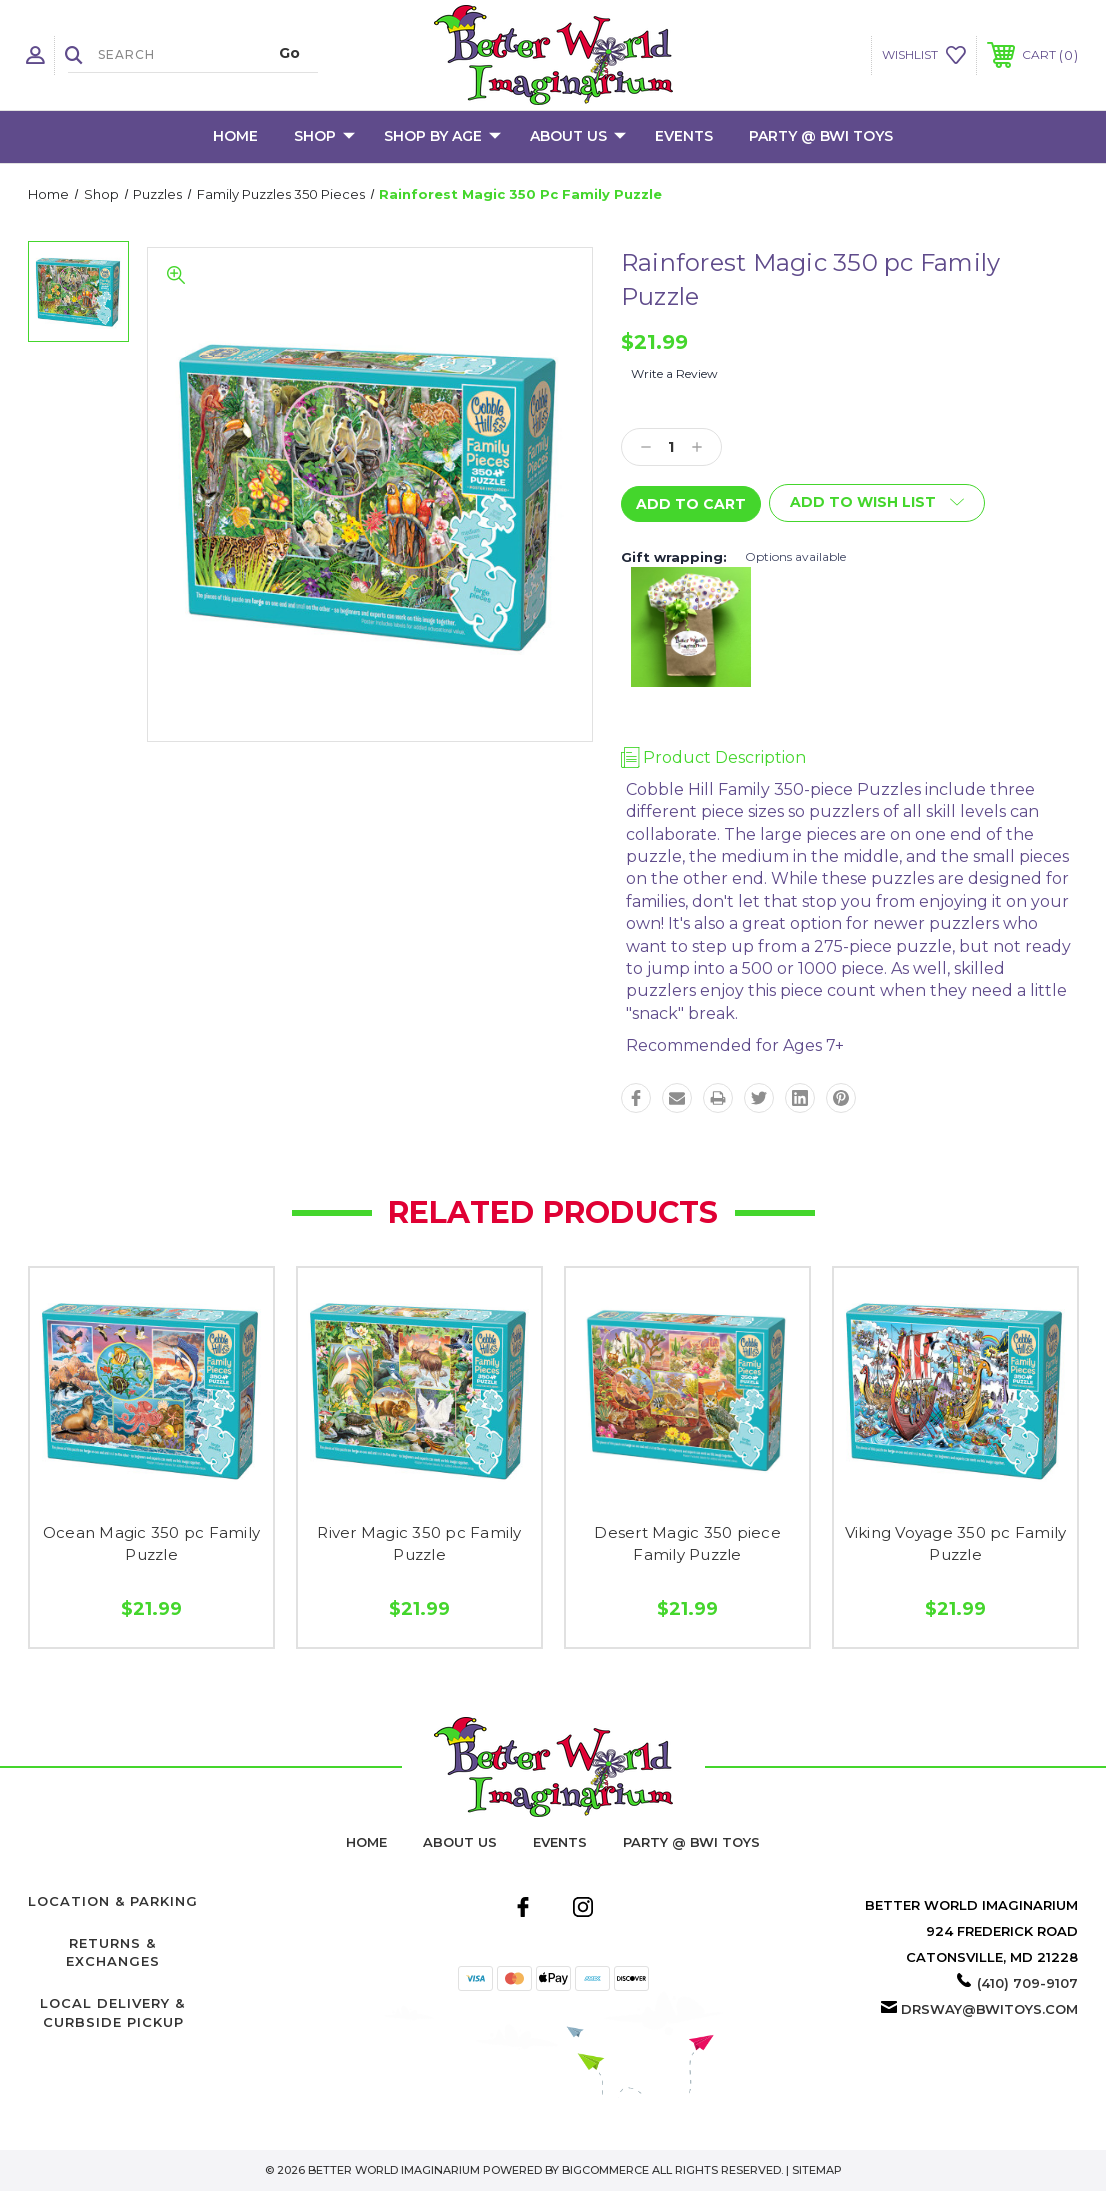 Image resolution: width=1106 pixels, height=2191 pixels. What do you see at coordinates (113, 1901) in the screenshot?
I see `Location & Parking` at bounding box center [113, 1901].